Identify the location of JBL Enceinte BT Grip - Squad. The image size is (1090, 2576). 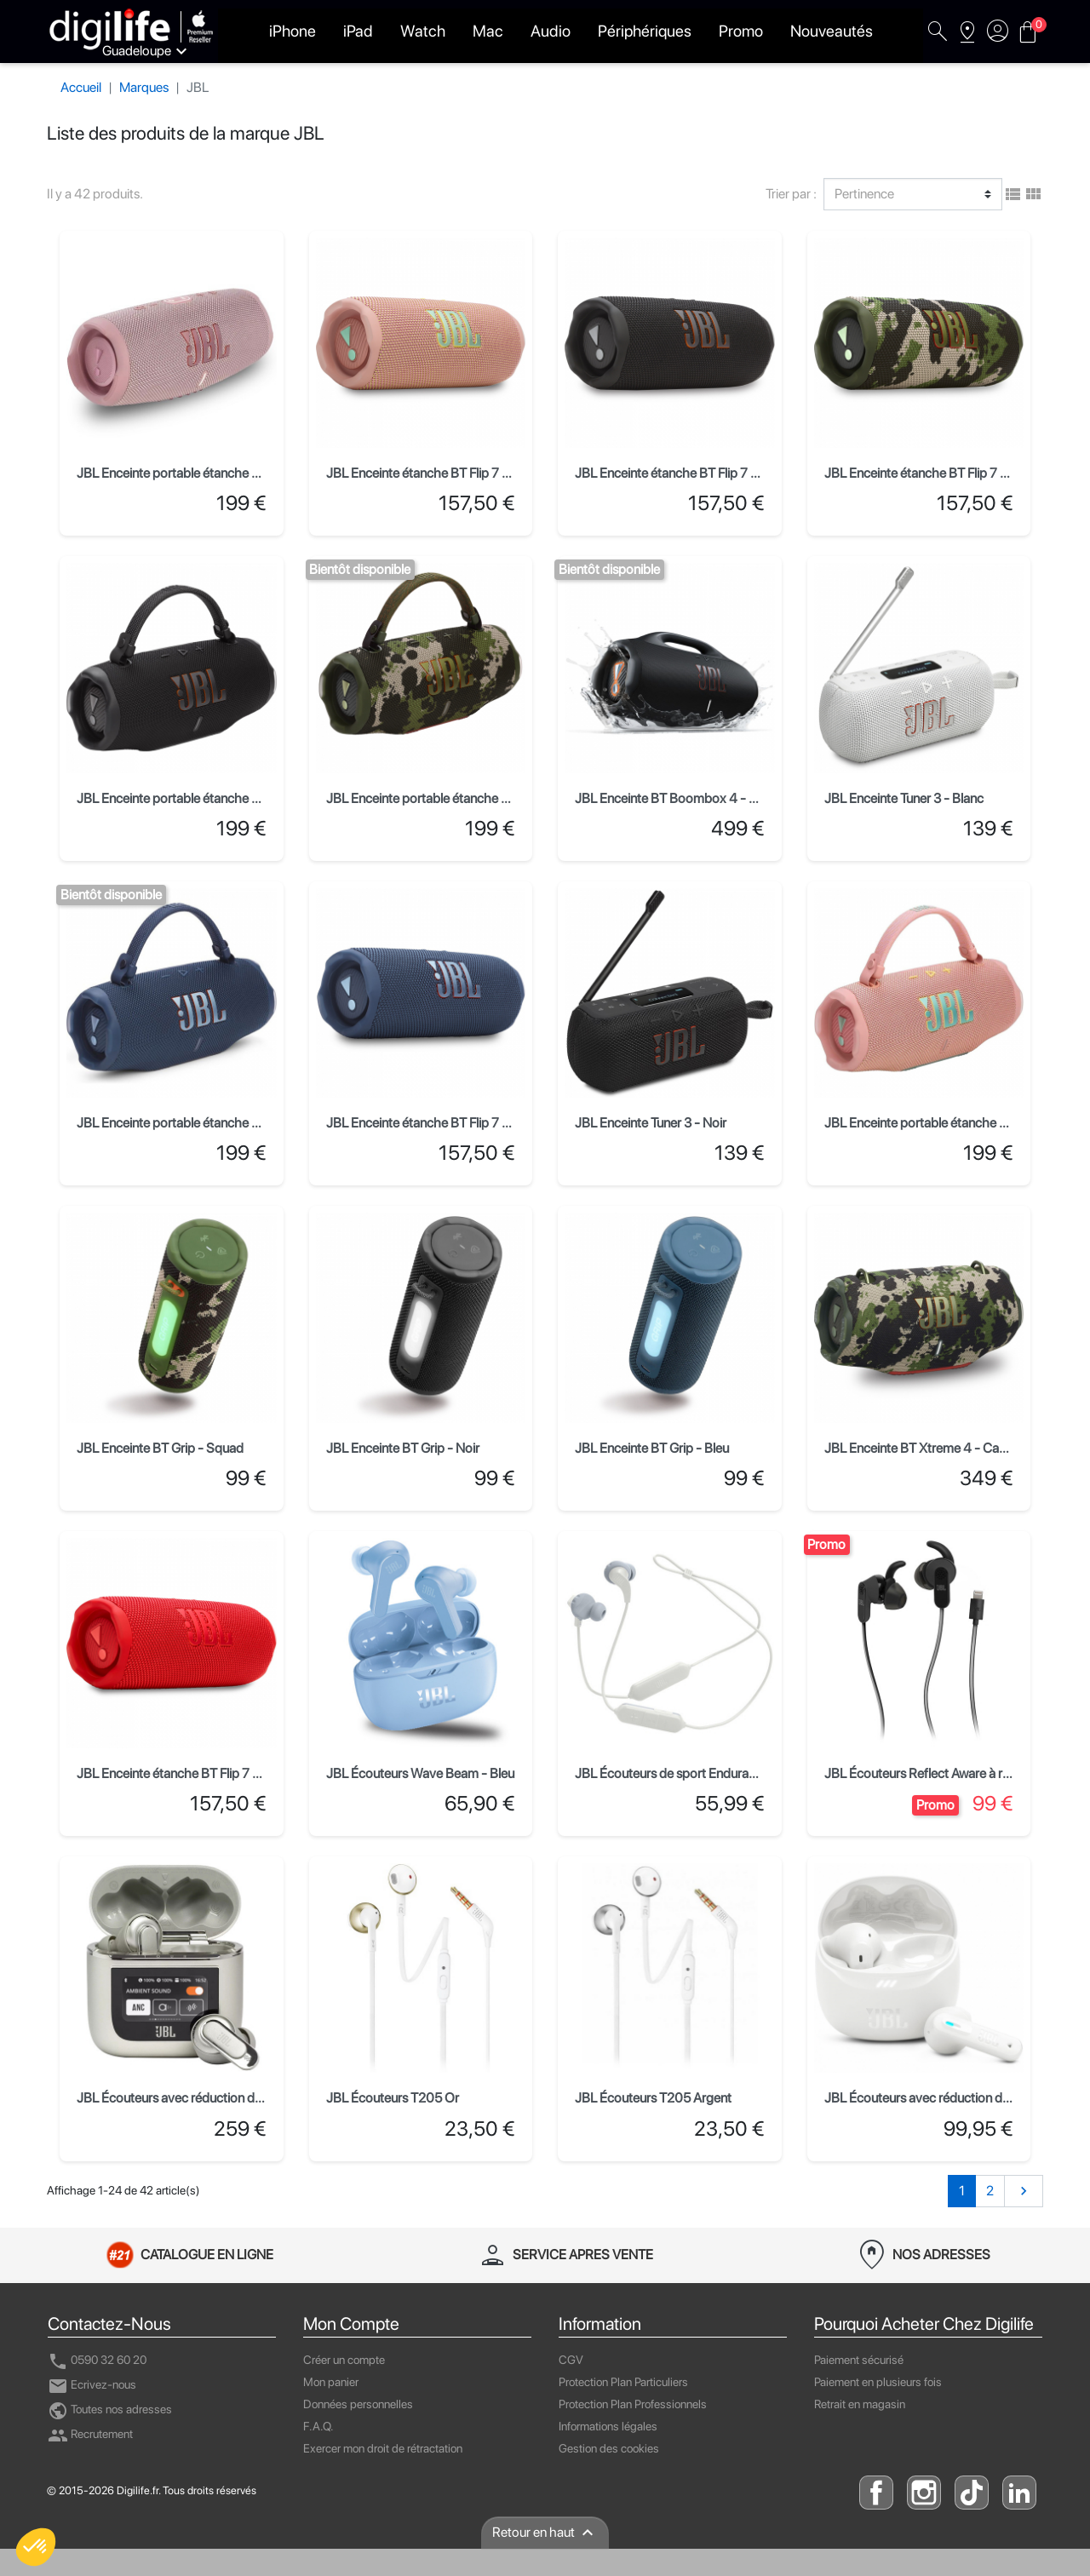
(160, 1448).